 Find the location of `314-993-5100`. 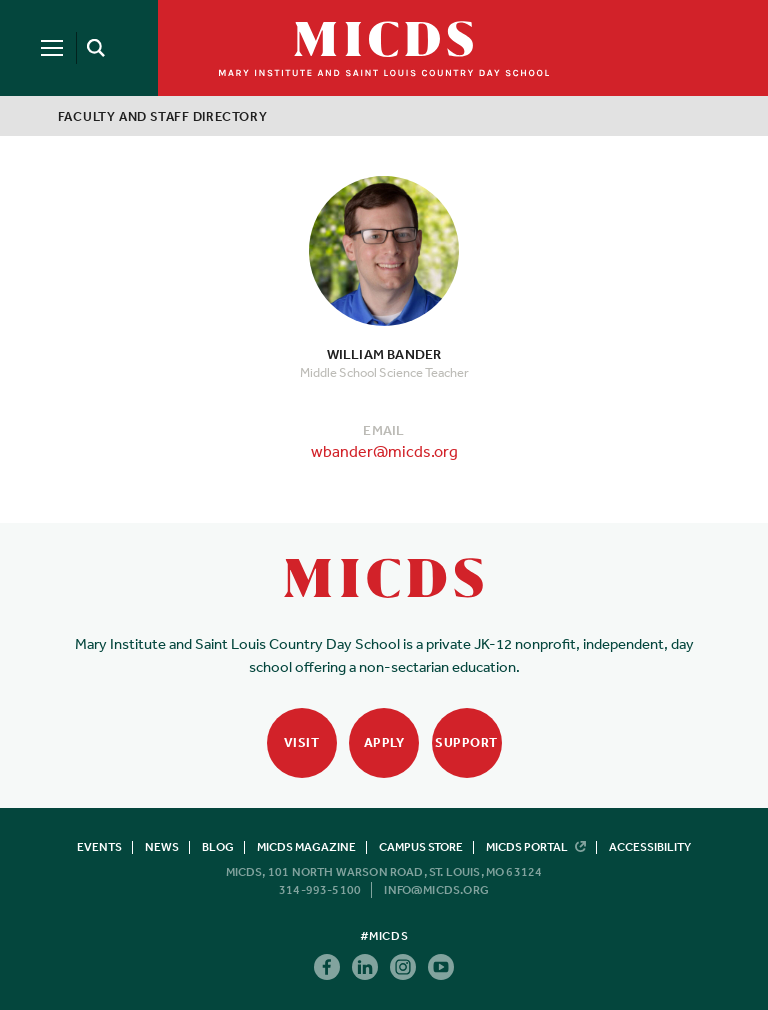

314-993-5100 is located at coordinates (320, 890).